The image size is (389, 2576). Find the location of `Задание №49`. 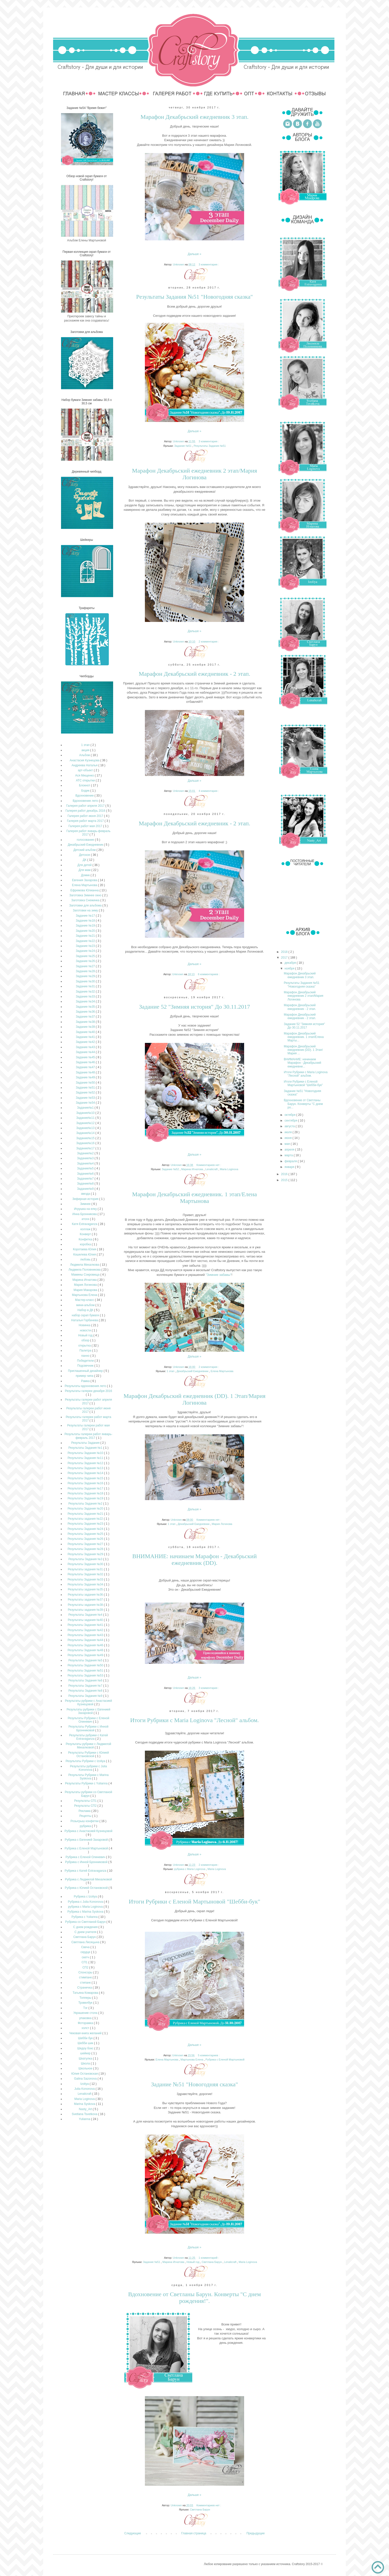

Задание №49 is located at coordinates (86, 1077).